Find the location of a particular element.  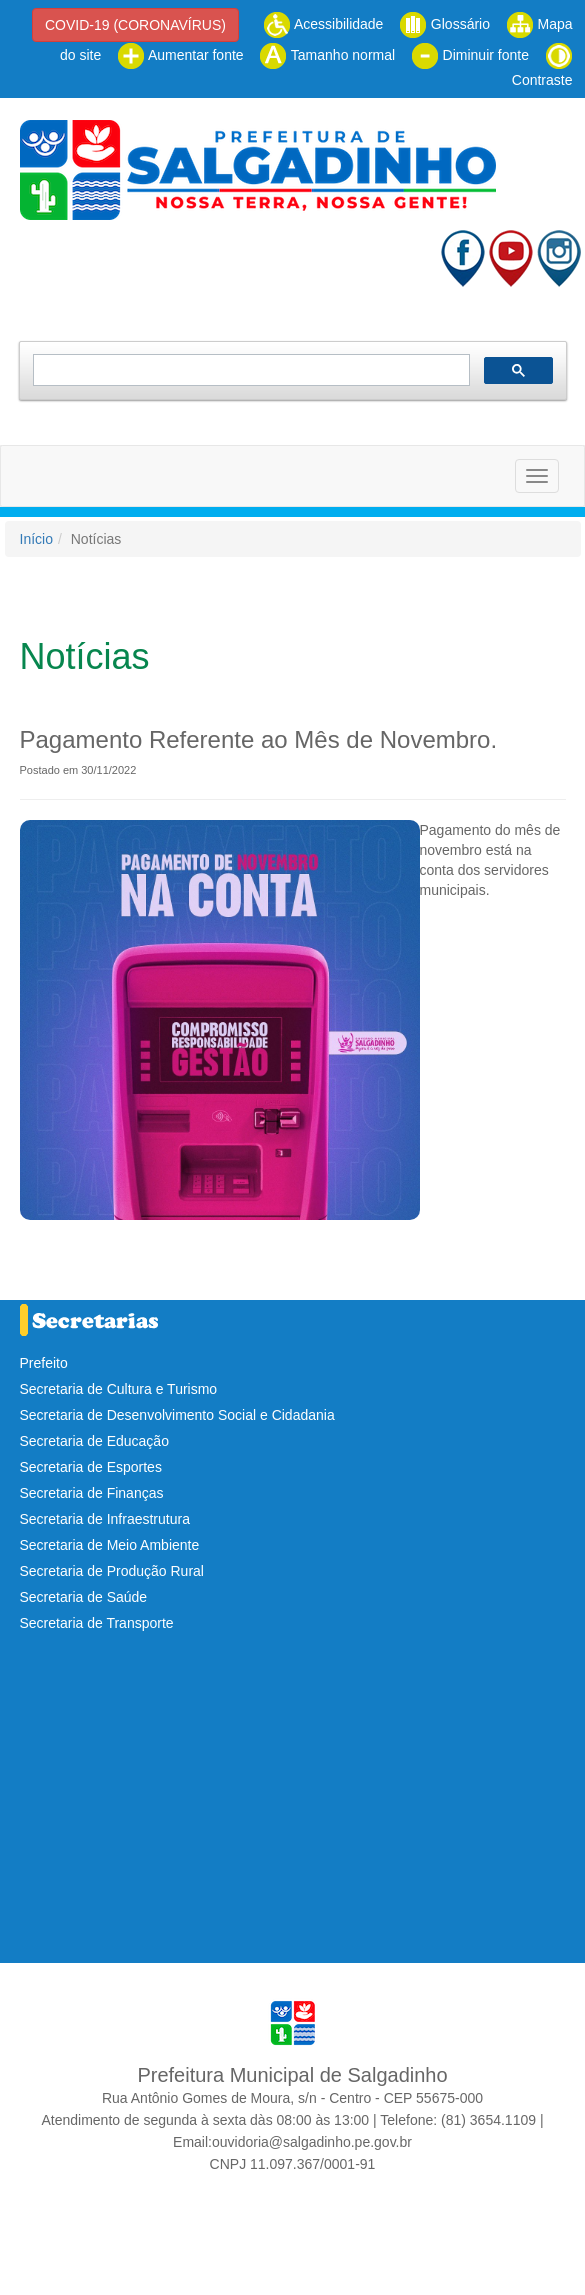

Secretaria de Educação is located at coordinates (94, 1441).